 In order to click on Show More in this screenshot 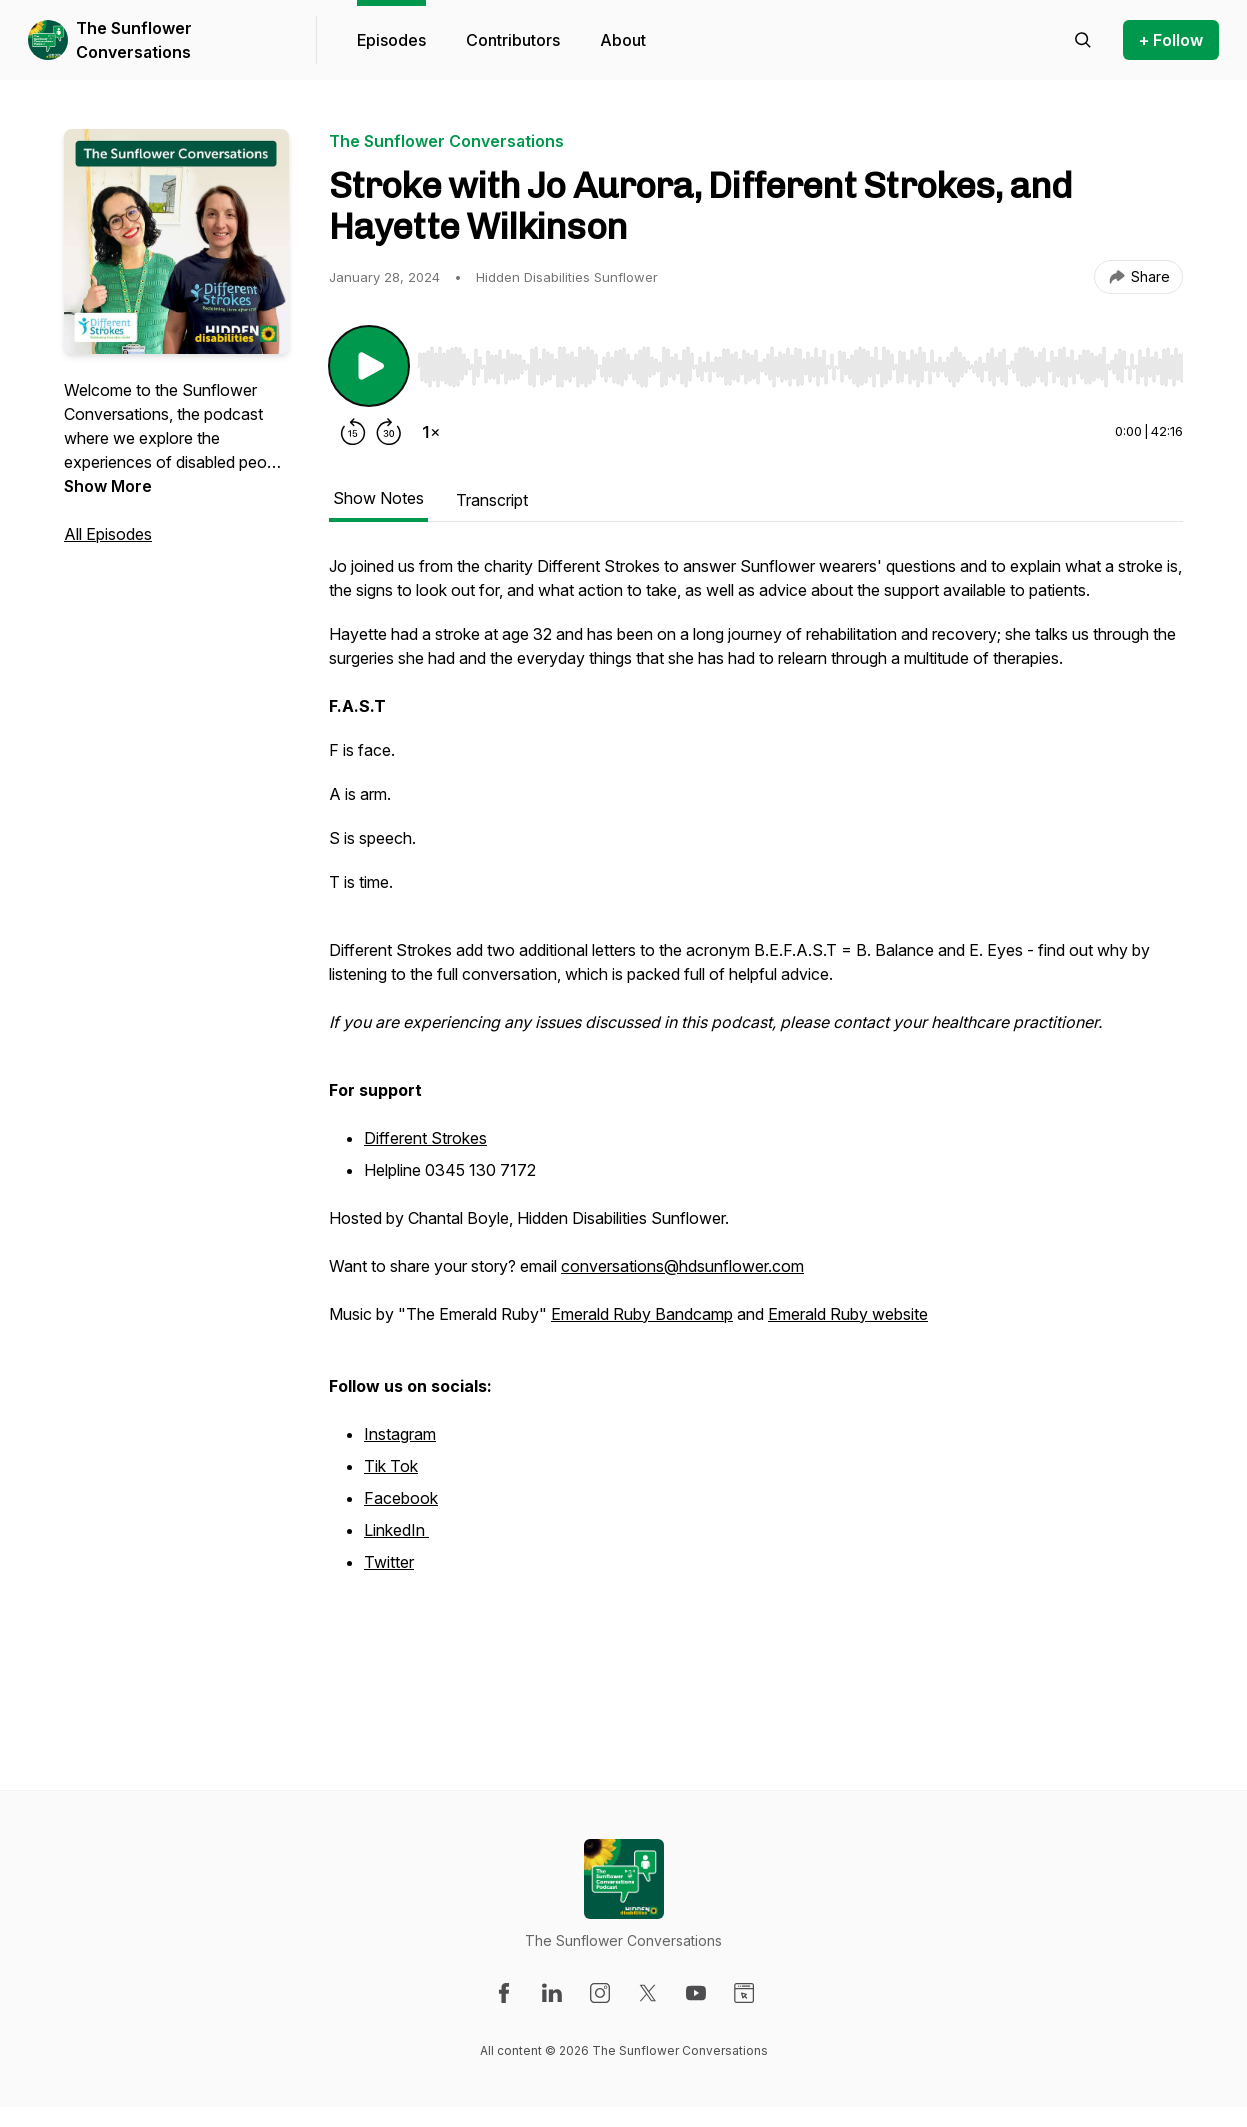, I will do `click(108, 486)`.